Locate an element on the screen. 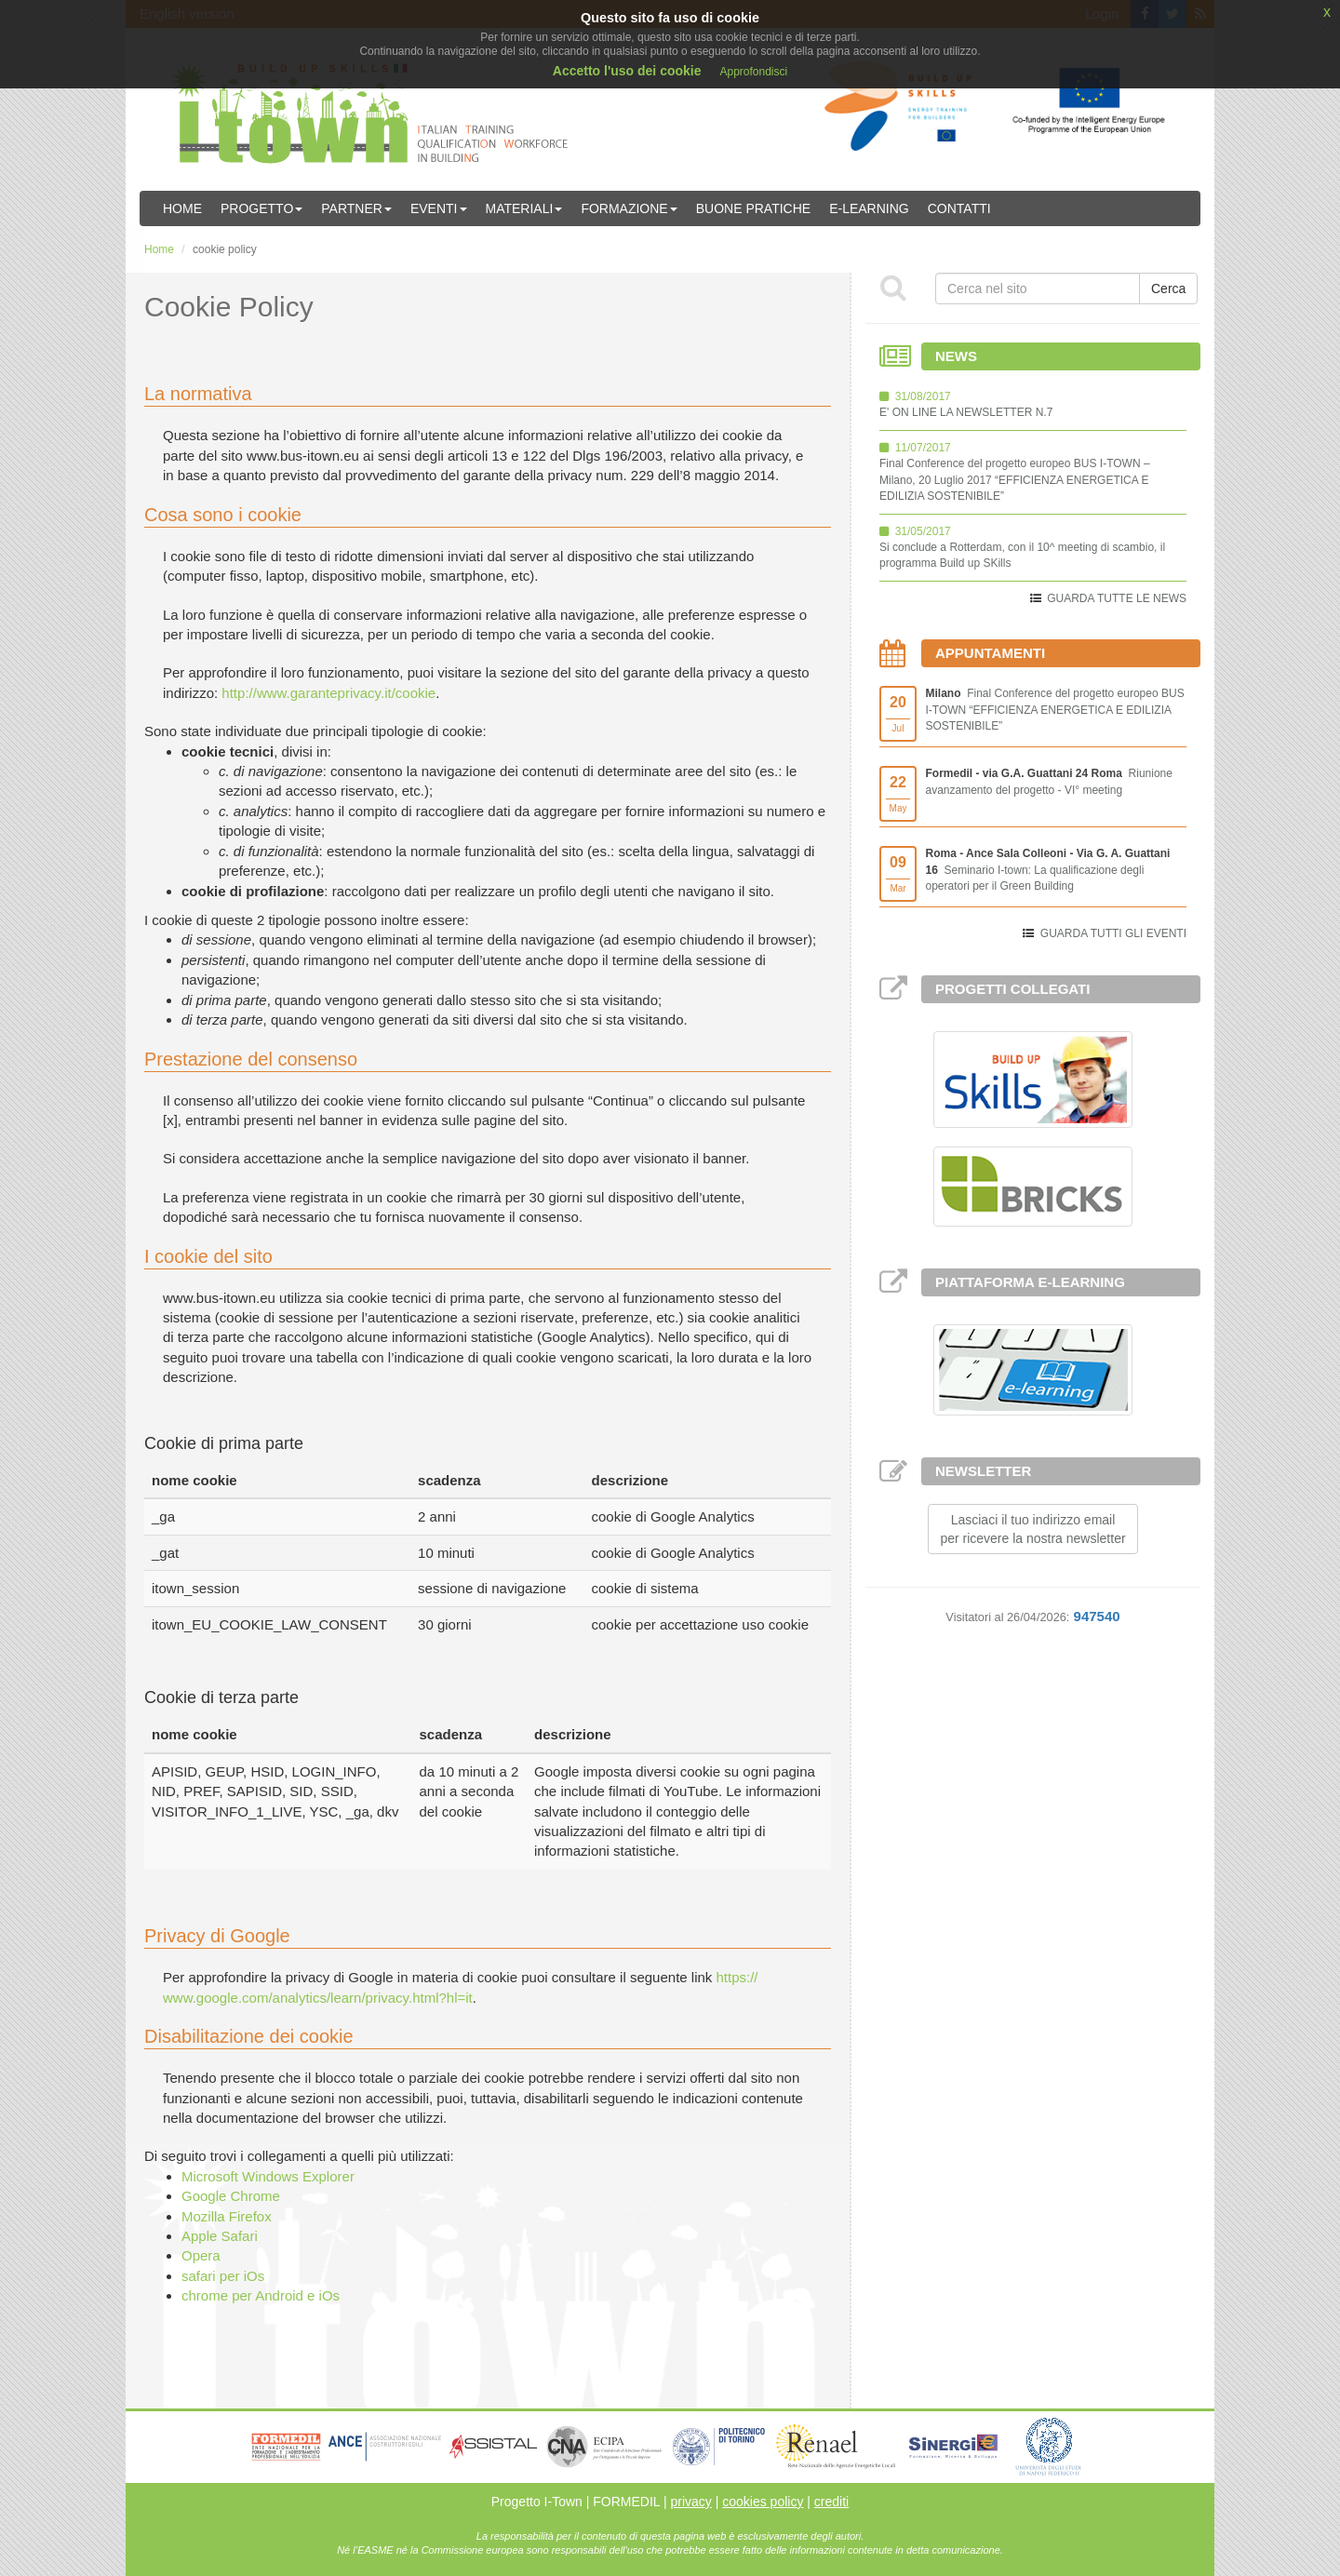 This screenshot has height=2576, width=1340. chrome per Android e iOs is located at coordinates (260, 2295).